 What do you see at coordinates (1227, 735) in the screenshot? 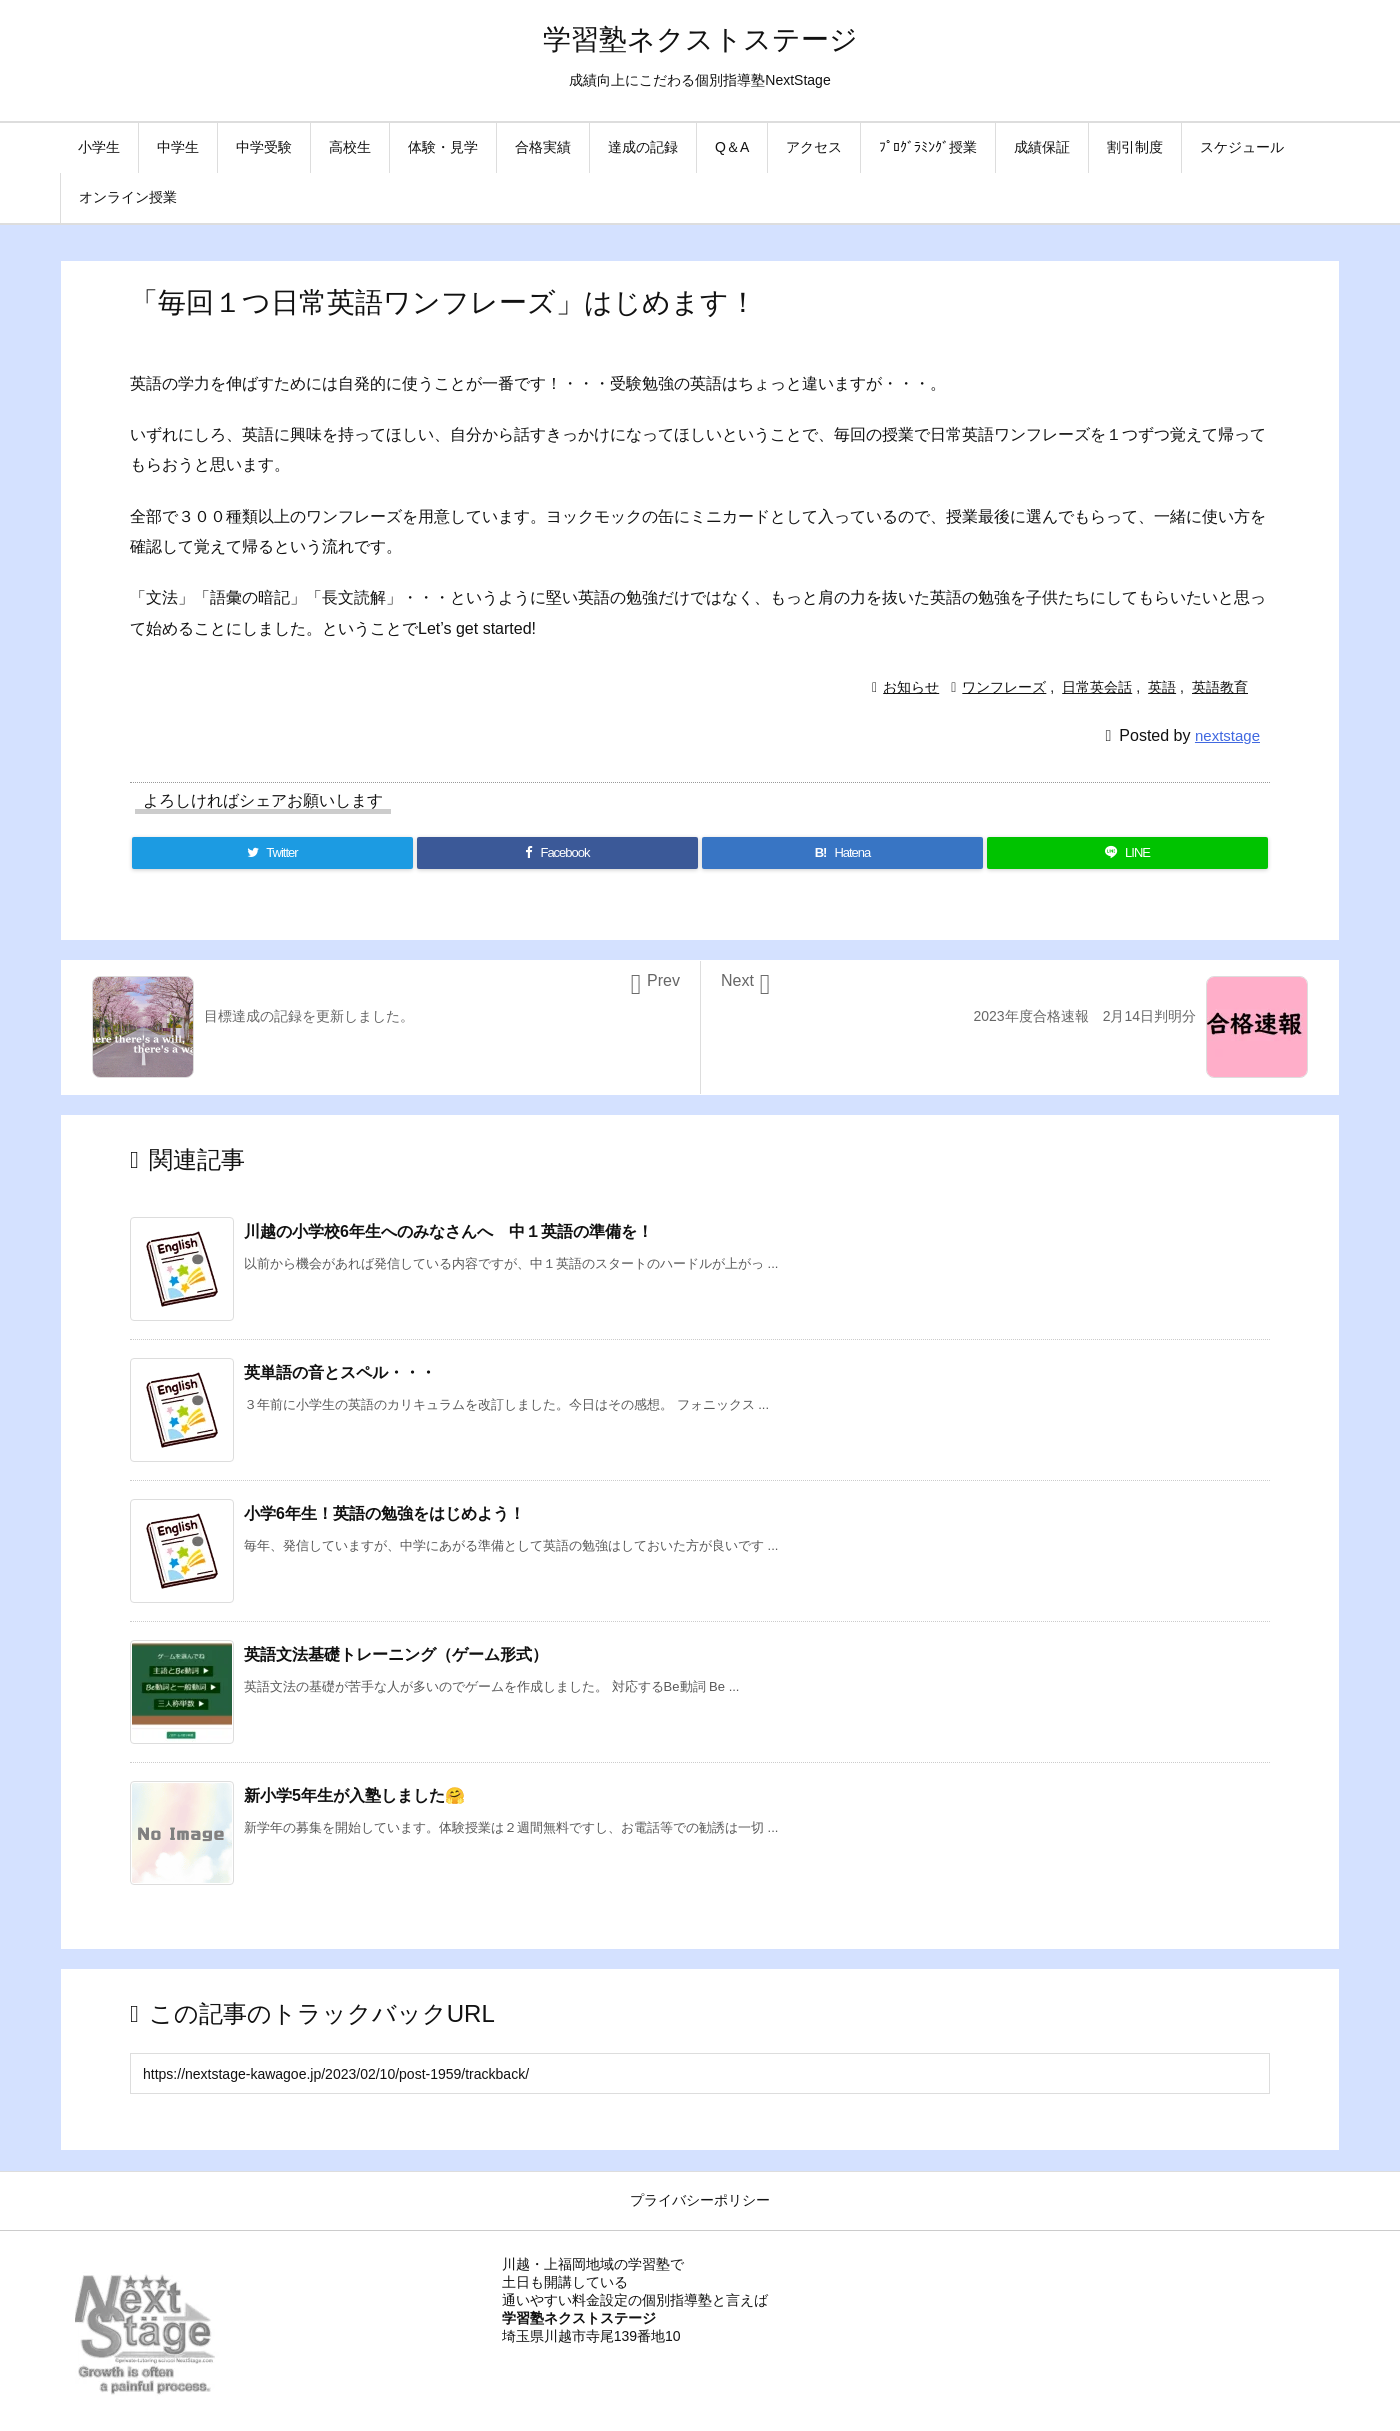
I see `nextstage` at bounding box center [1227, 735].